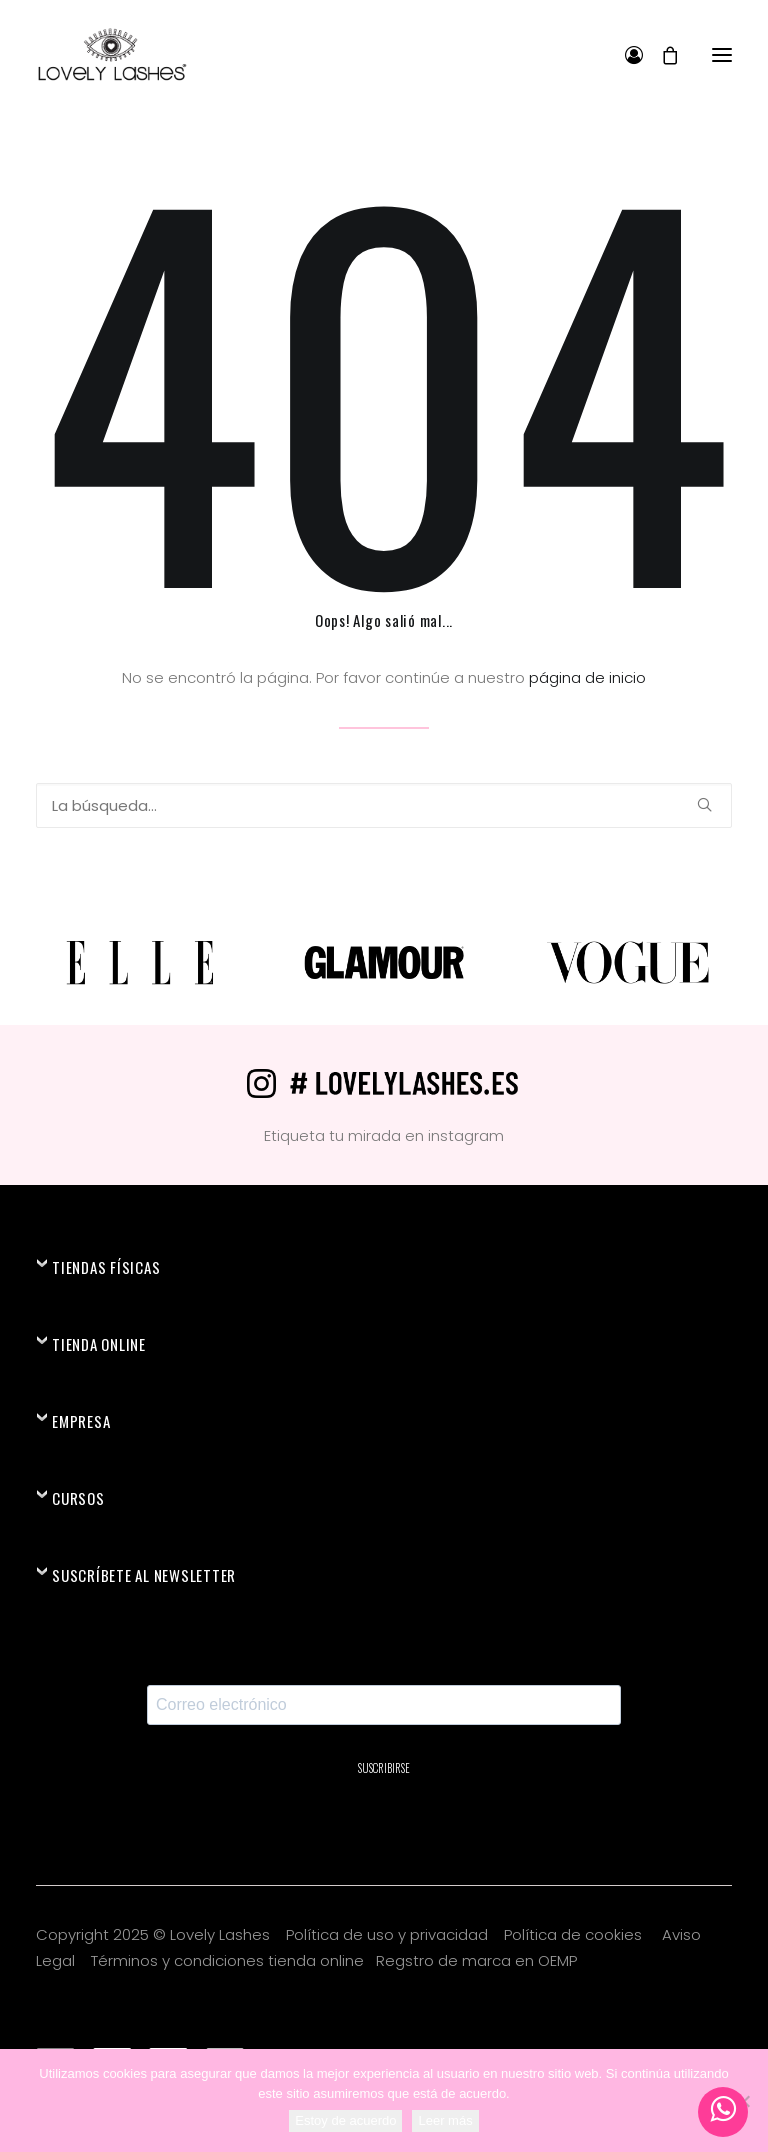 Image resolution: width=768 pixels, height=2152 pixels. Describe the element at coordinates (625, 55) in the screenshot. I see `[Login]` at that location.